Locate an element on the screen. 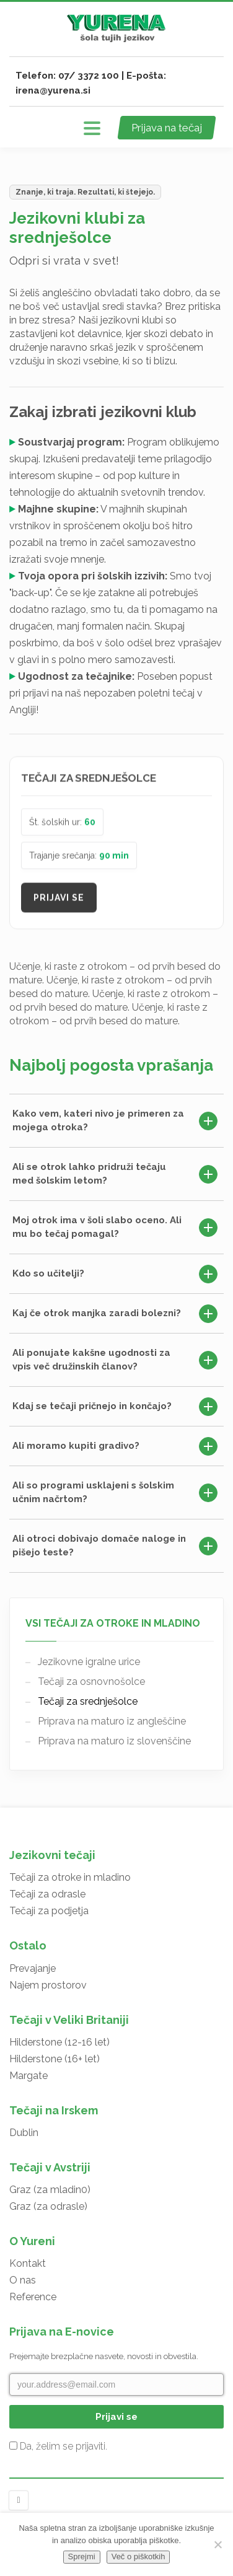 Image resolution: width=233 pixels, height=2576 pixels. Kako vem, kateri nivo je primeren za mojega otroka? is located at coordinates (115, 1120).